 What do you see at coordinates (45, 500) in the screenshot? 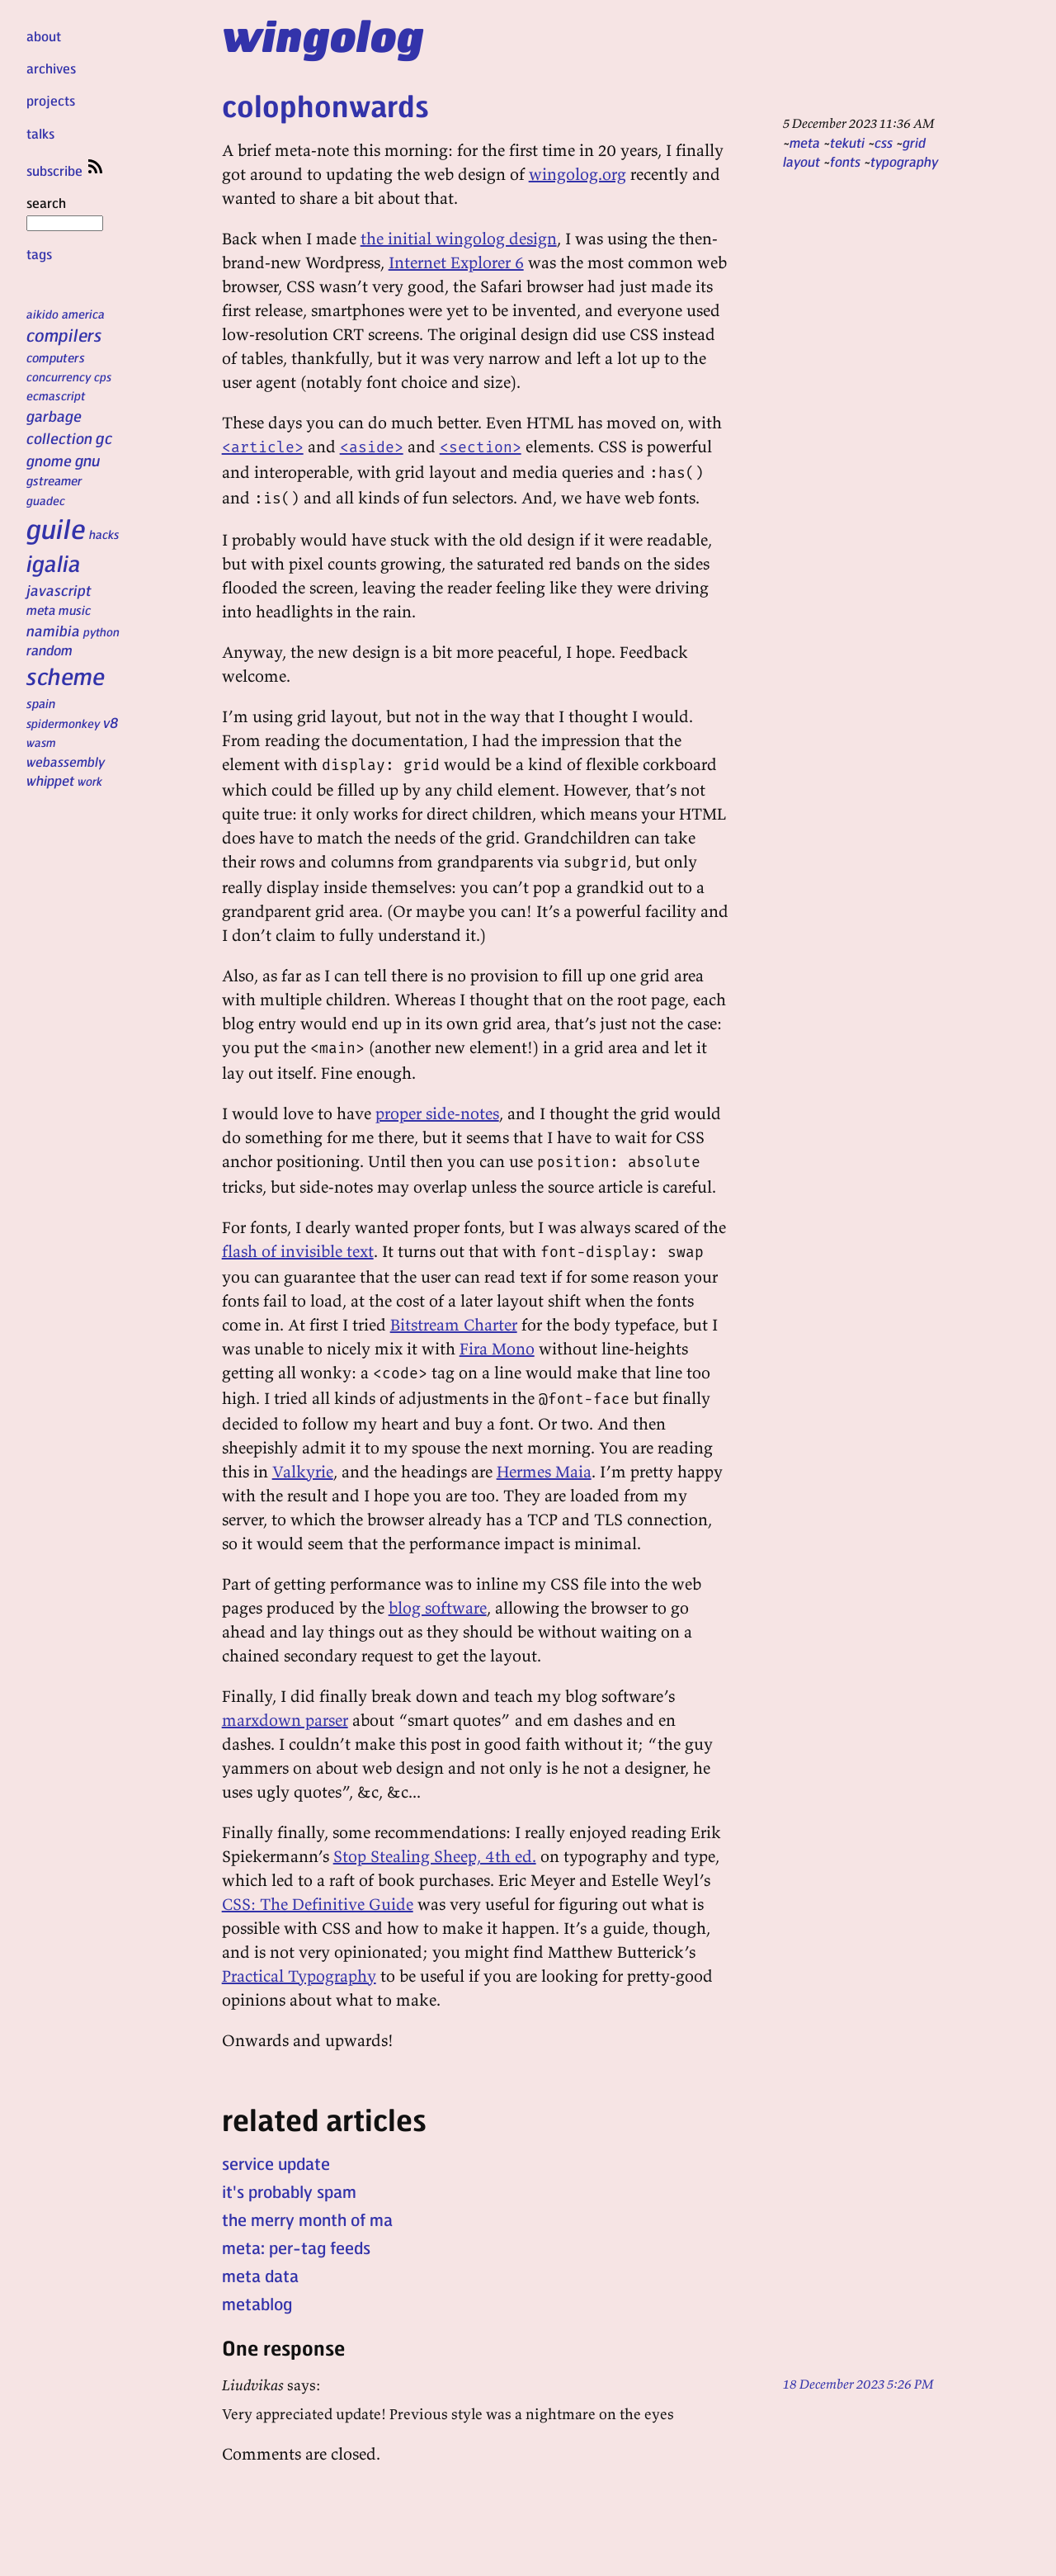
I see `guadec` at bounding box center [45, 500].